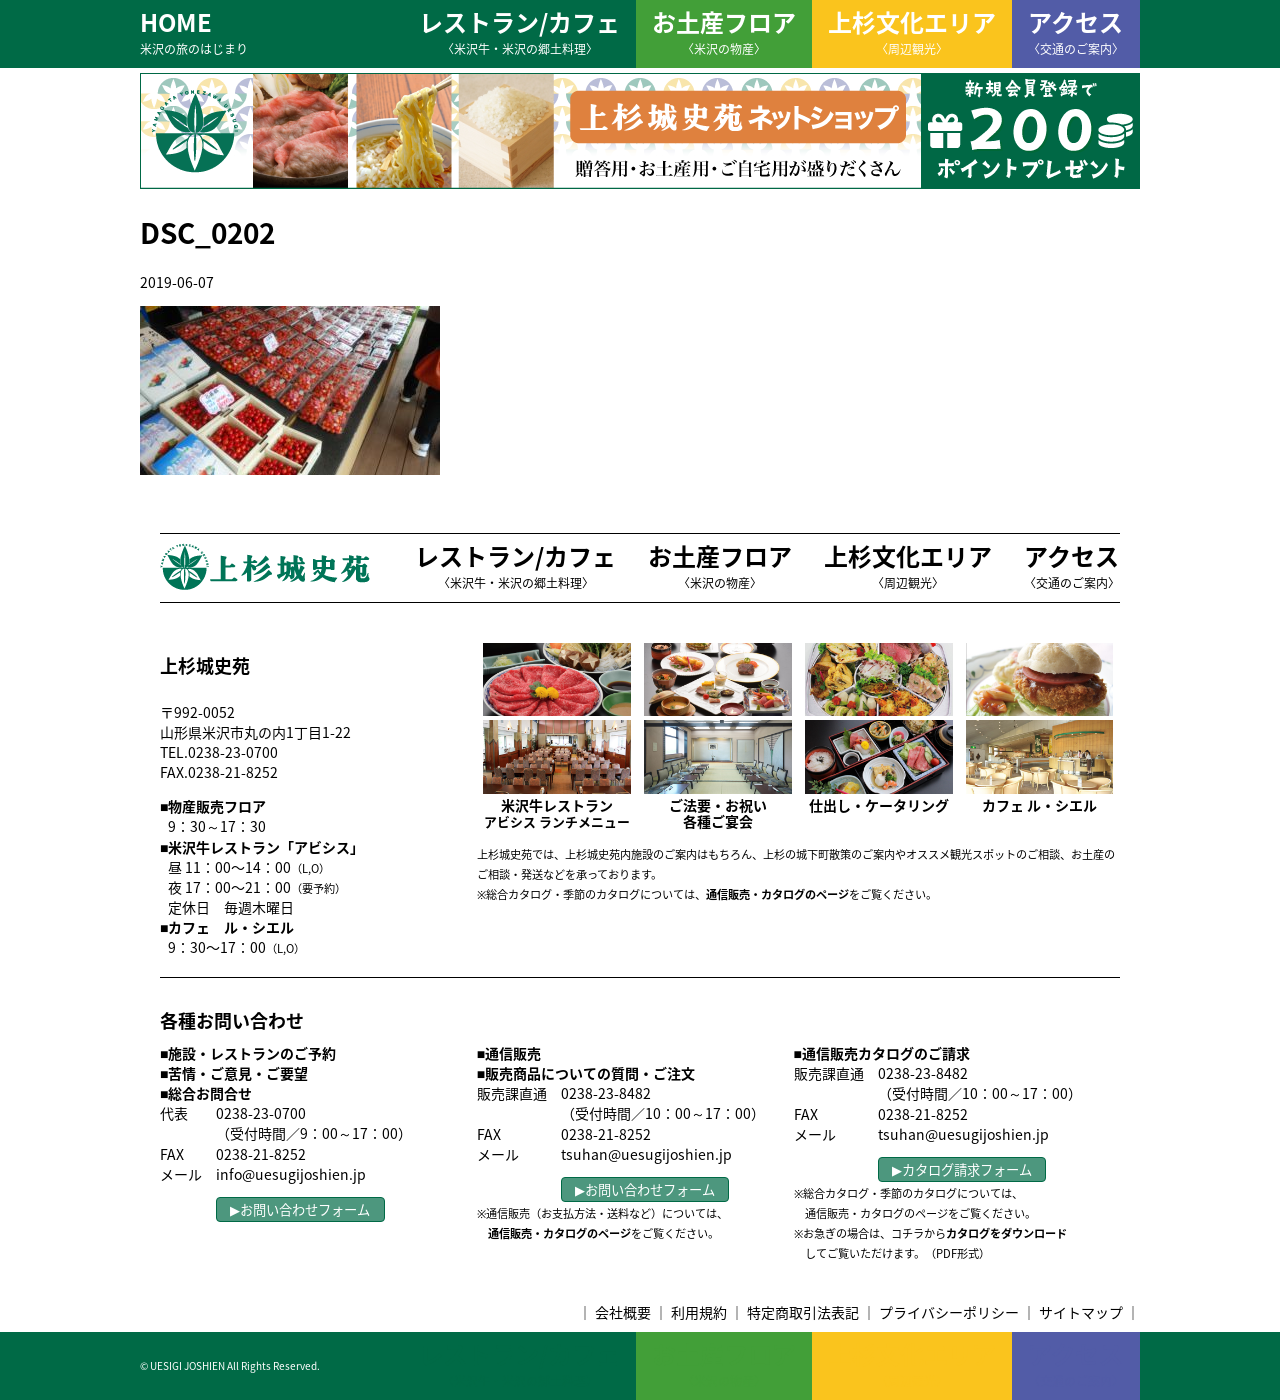  Describe the element at coordinates (305, 1209) in the screenshot. I see `お問い合わせフォーム` at that location.